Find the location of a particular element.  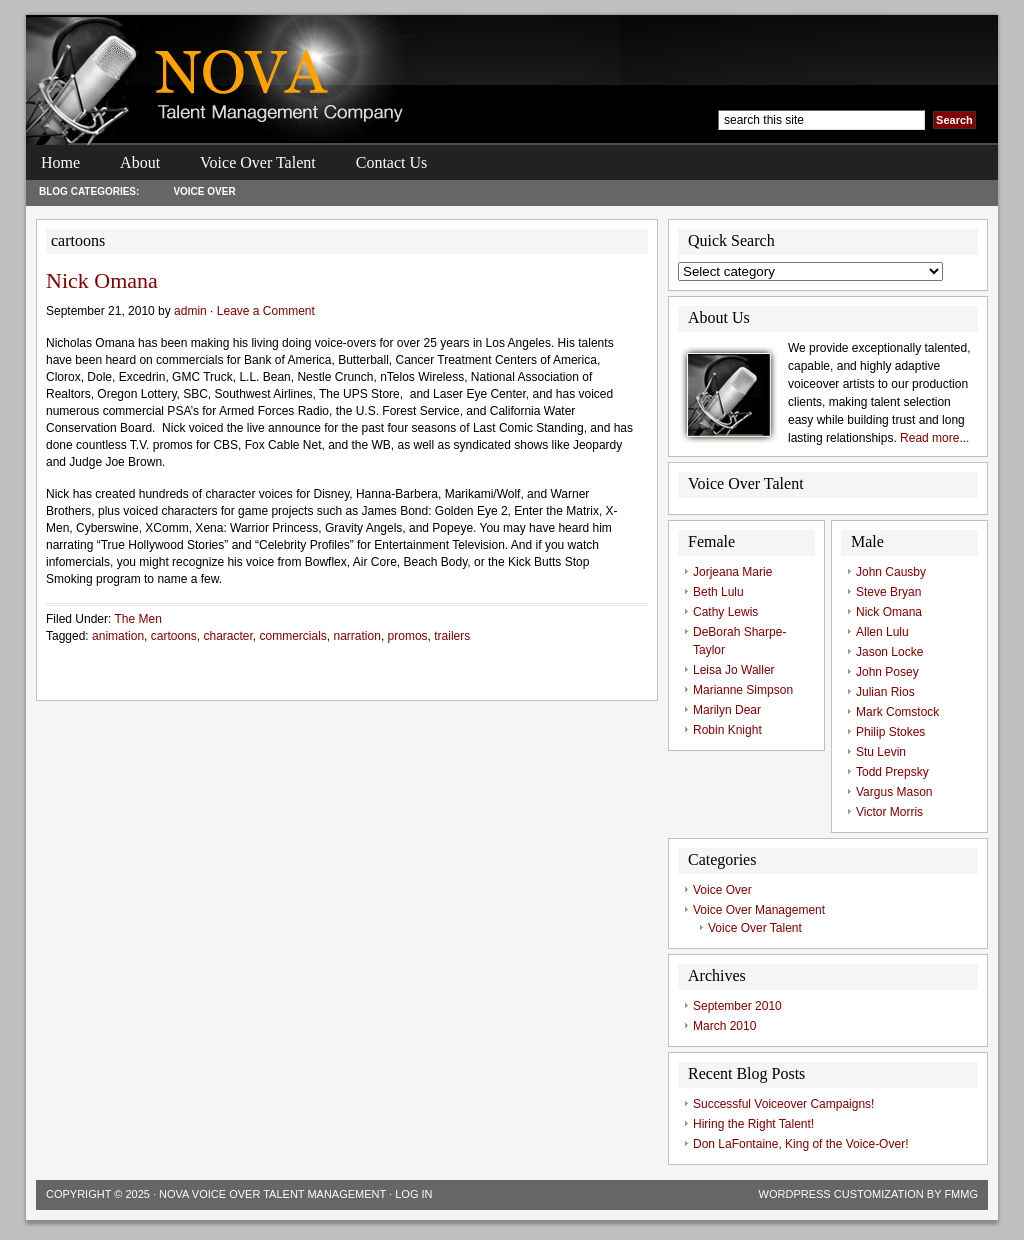

Successful Voiceover Campaigns! is located at coordinates (783, 1104).